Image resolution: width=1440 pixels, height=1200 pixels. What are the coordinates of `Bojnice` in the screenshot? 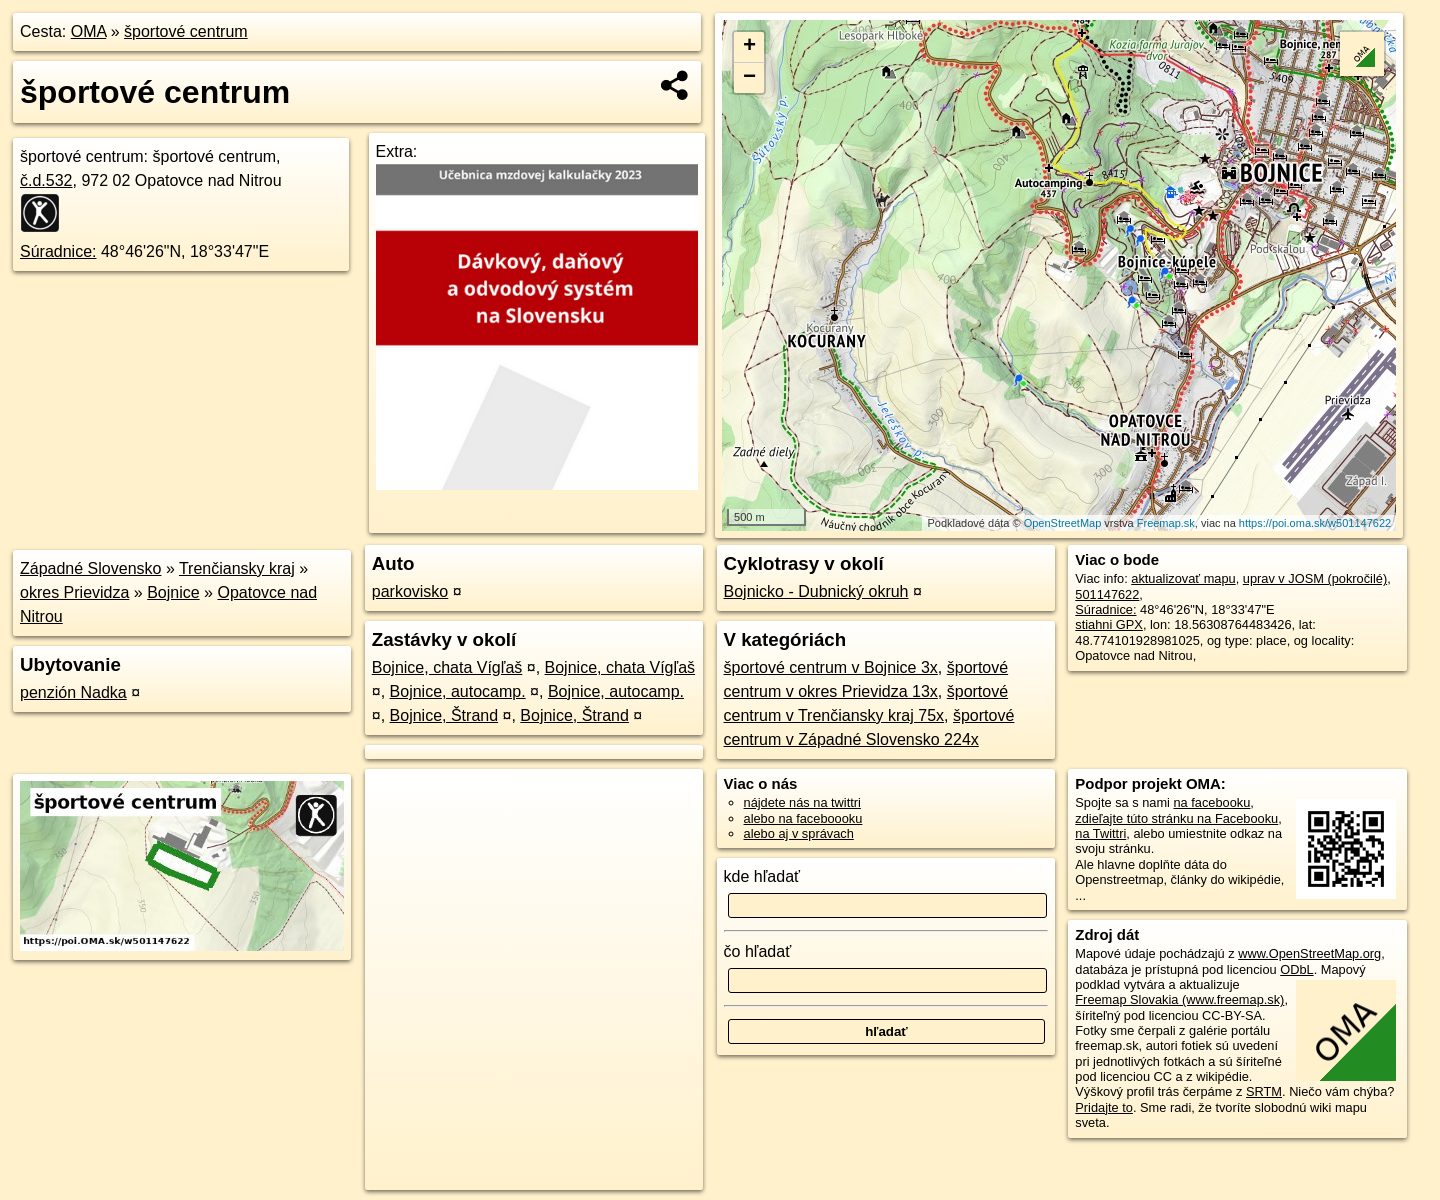 It's located at (173, 592).